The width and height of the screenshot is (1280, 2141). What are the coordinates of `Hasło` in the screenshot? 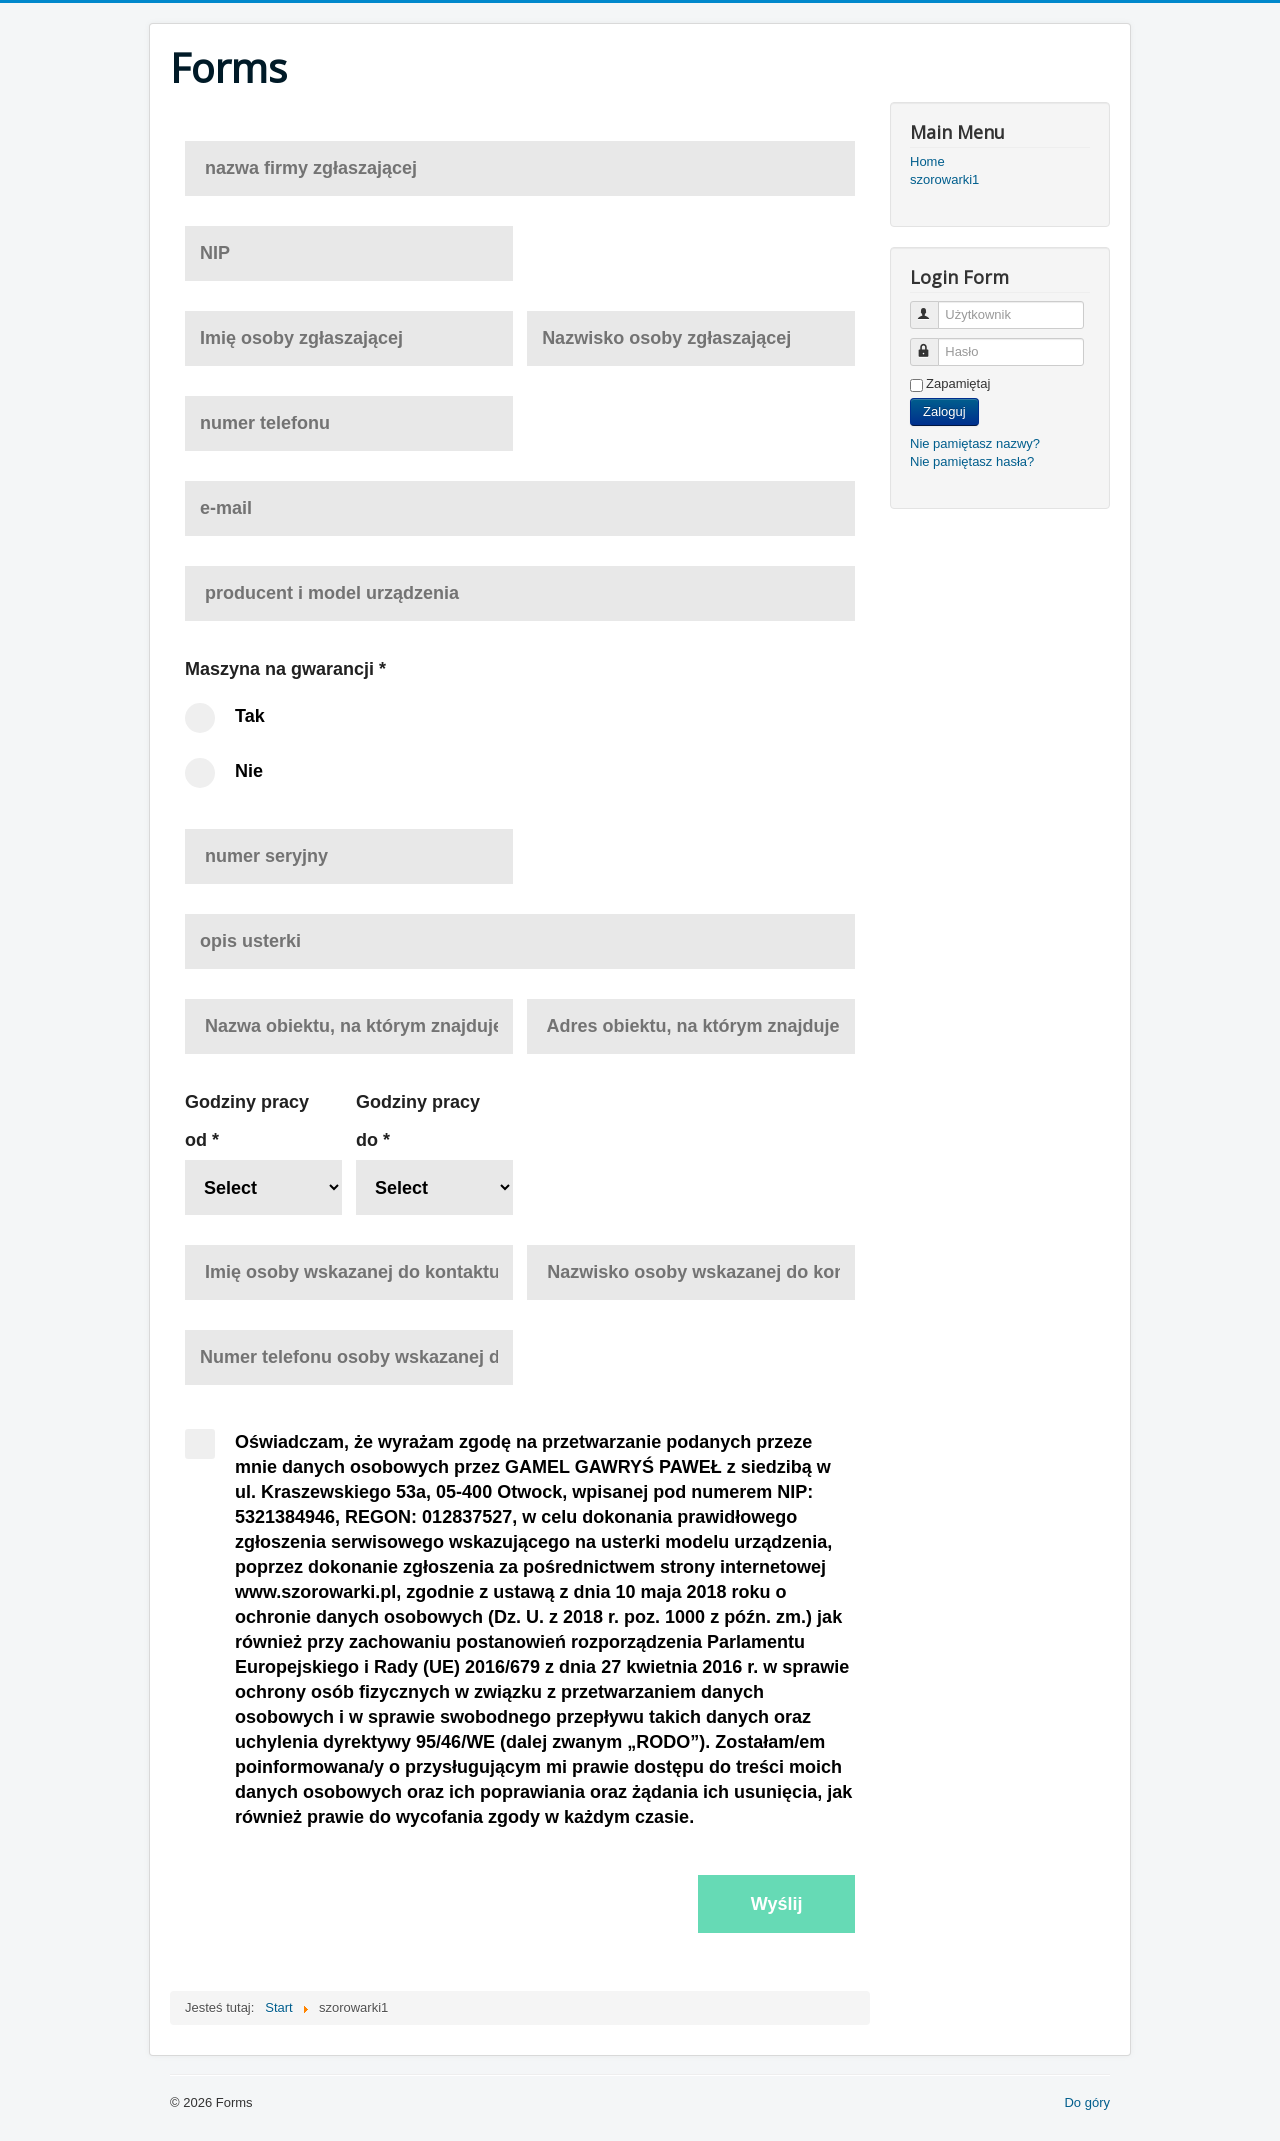 It's located at (933, 343).